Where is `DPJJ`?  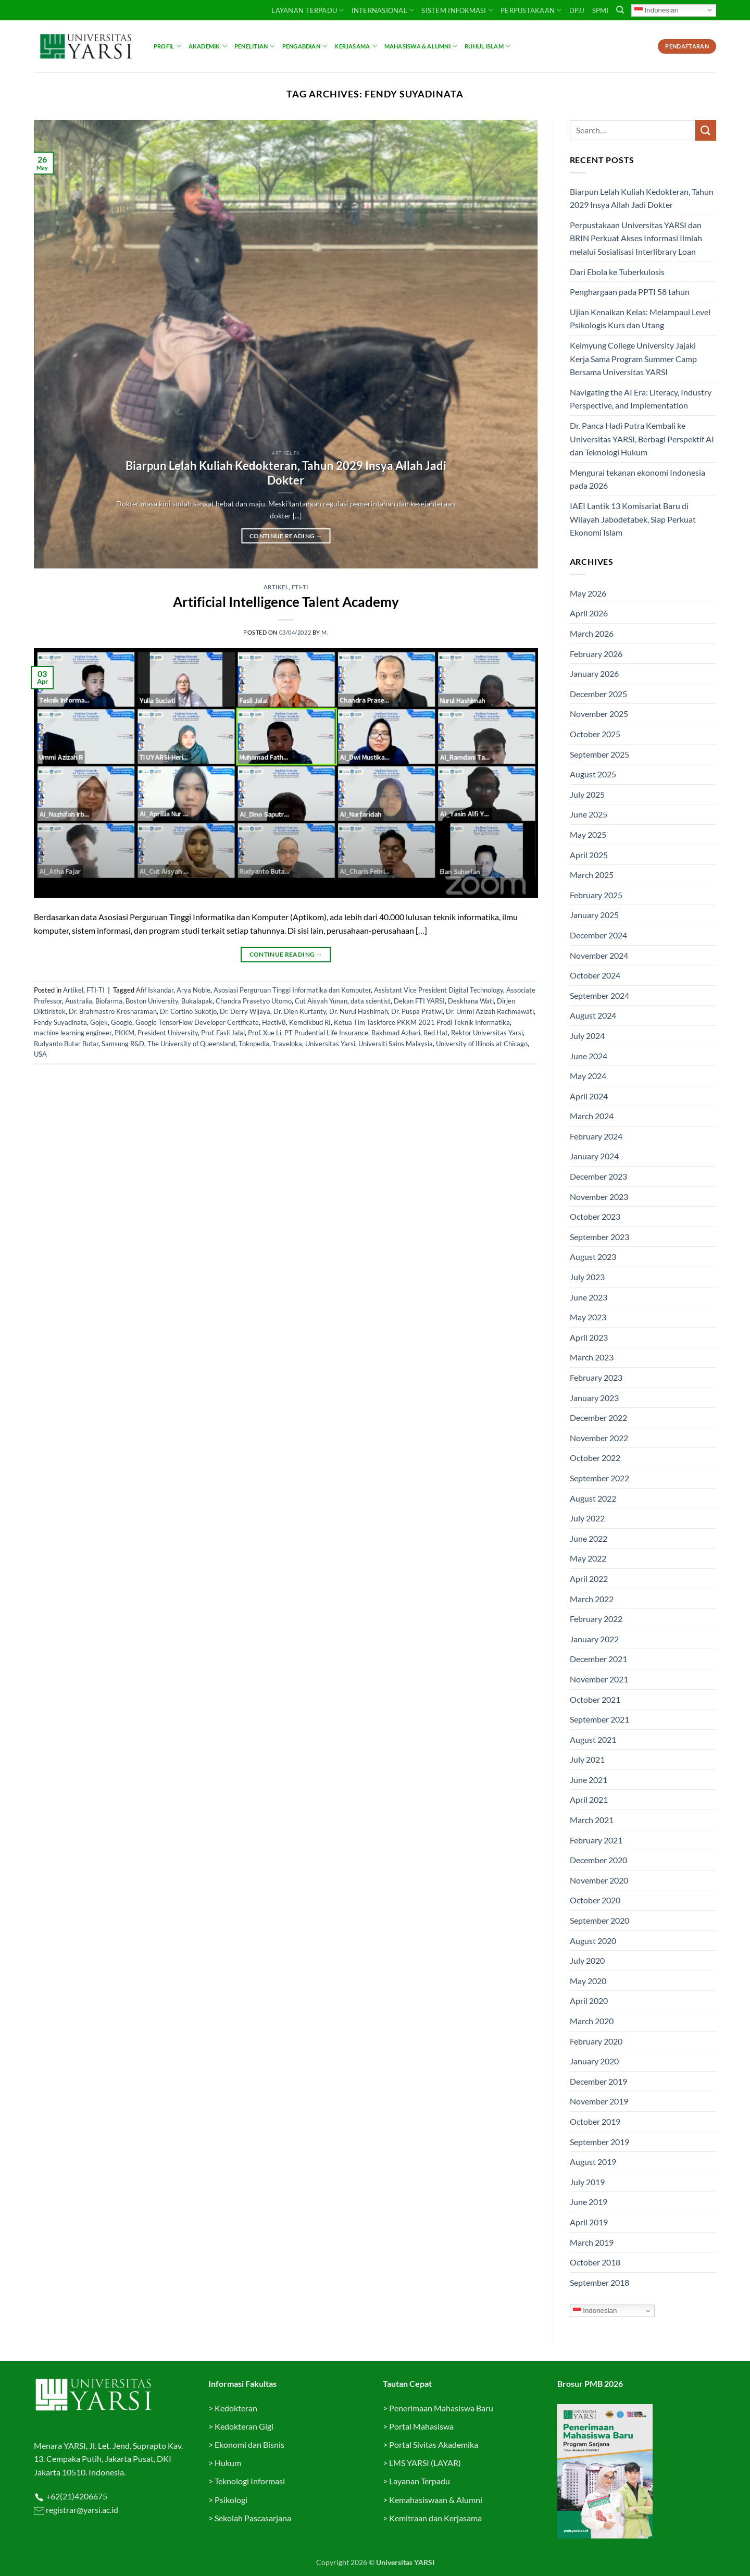
DPJJ is located at coordinates (577, 10).